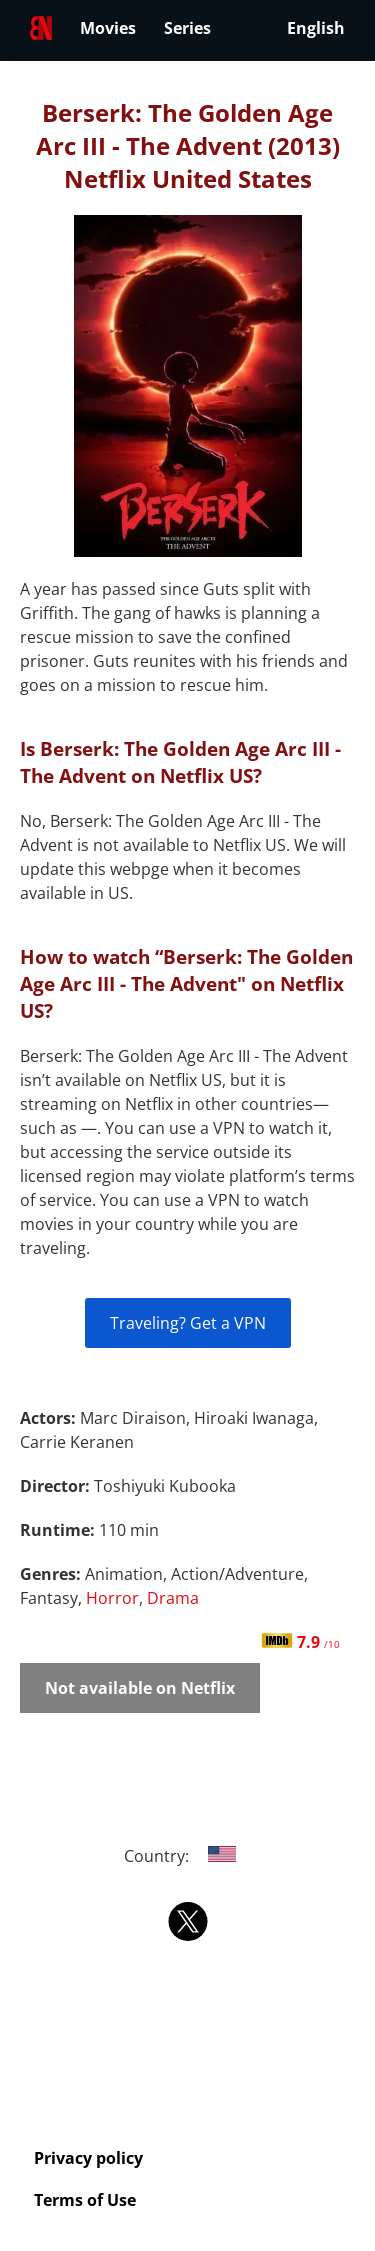  I want to click on Country:, so click(187, 1856).